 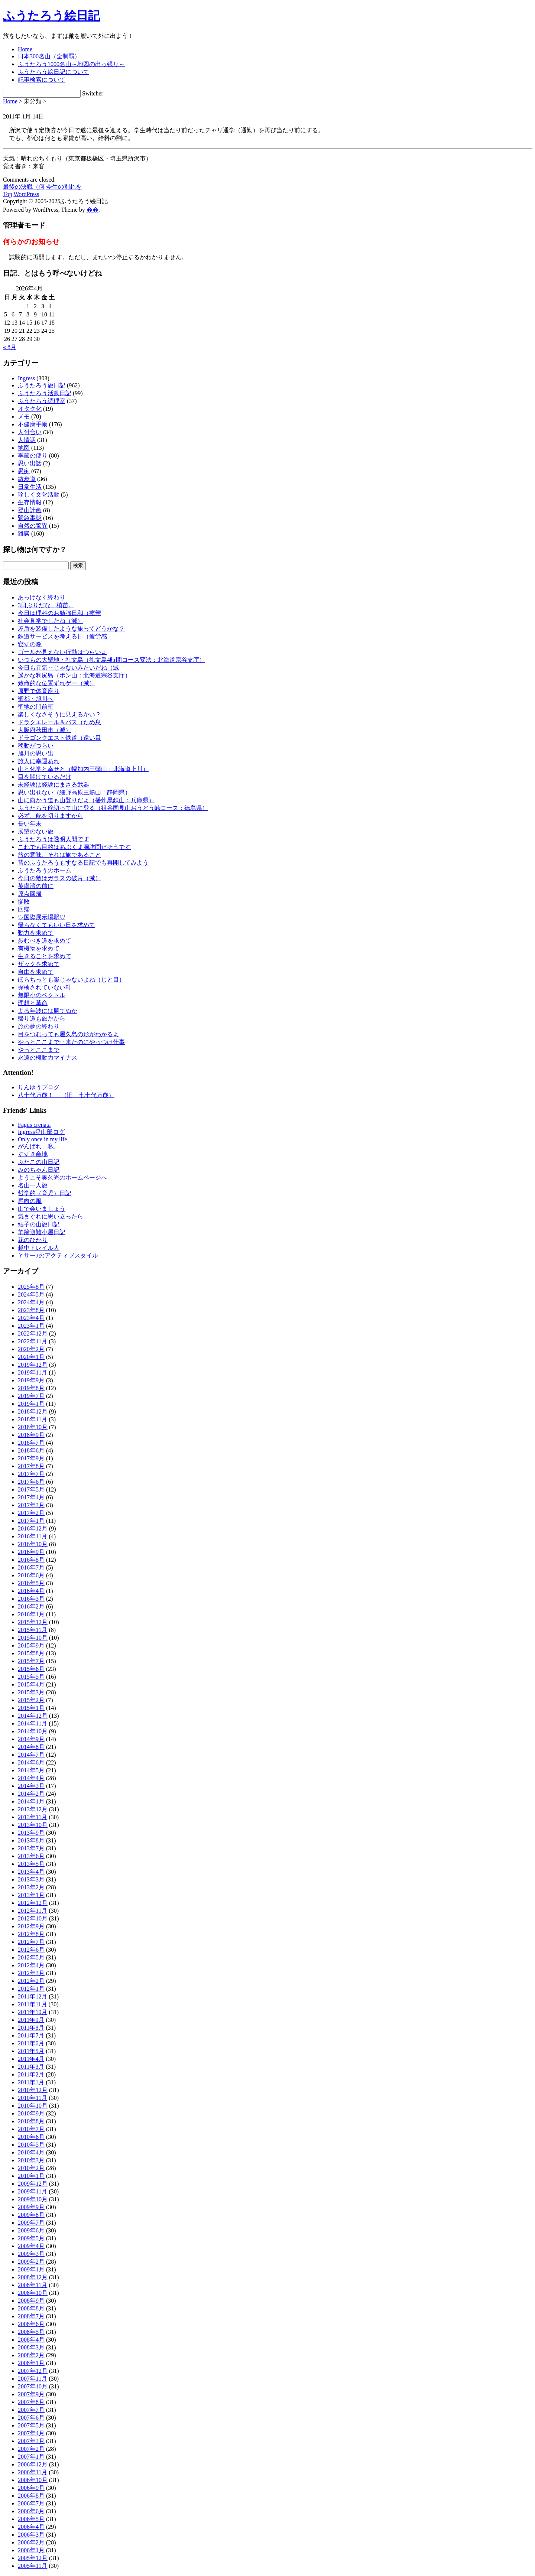 I want to click on 2010年1月, so click(x=31, y=2176).